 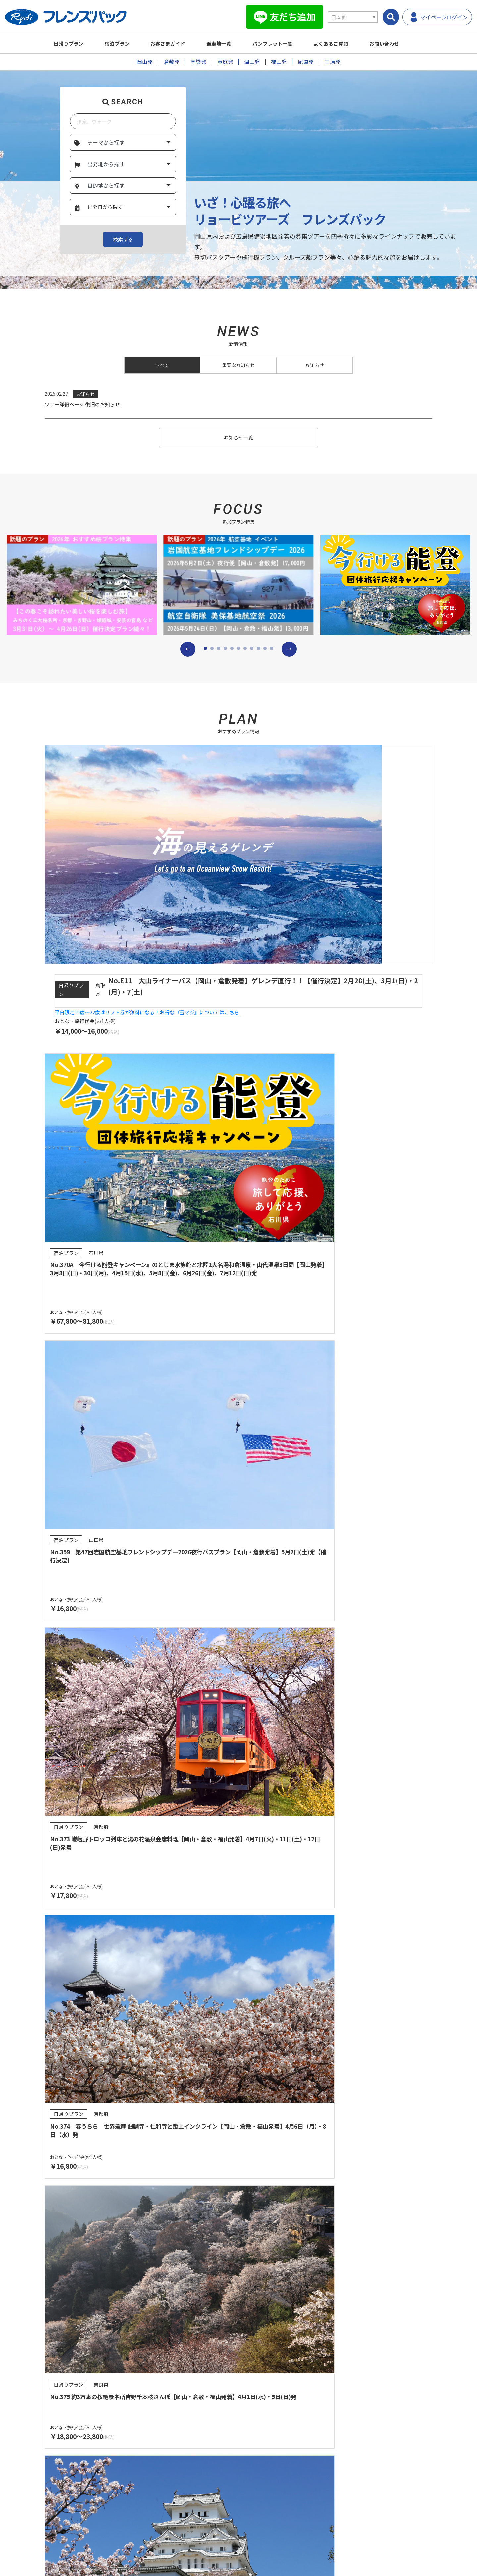 What do you see at coordinates (306, 62) in the screenshot?
I see `尾道発` at bounding box center [306, 62].